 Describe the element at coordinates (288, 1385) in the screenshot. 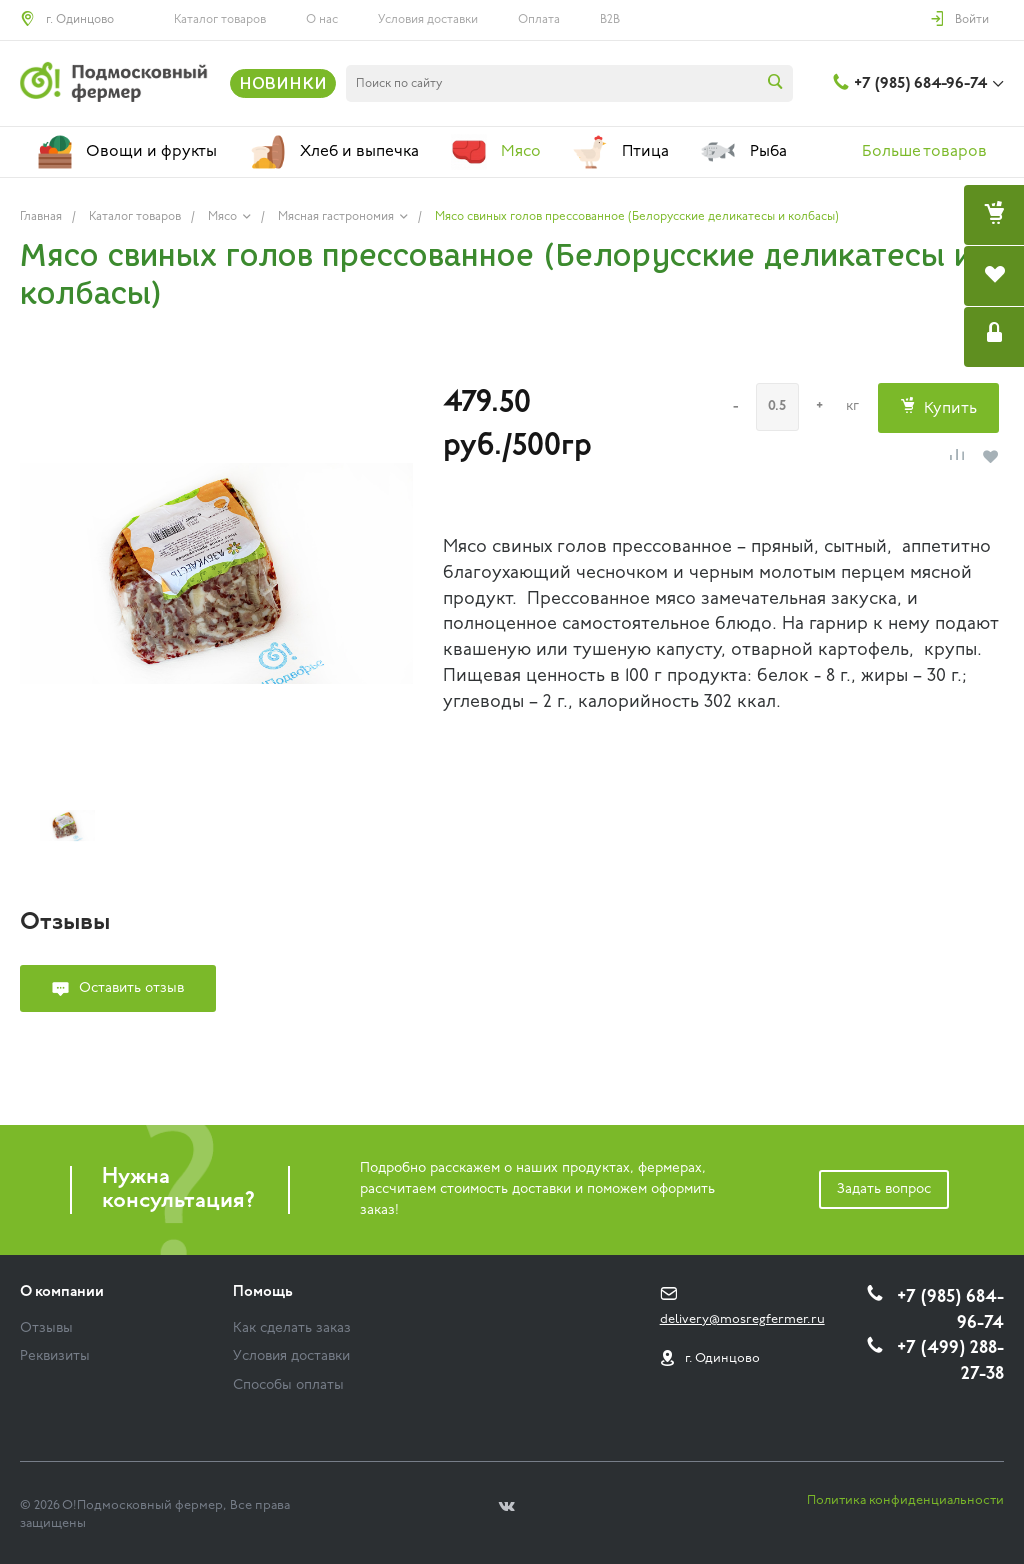

I see `Способы оплаты` at that location.